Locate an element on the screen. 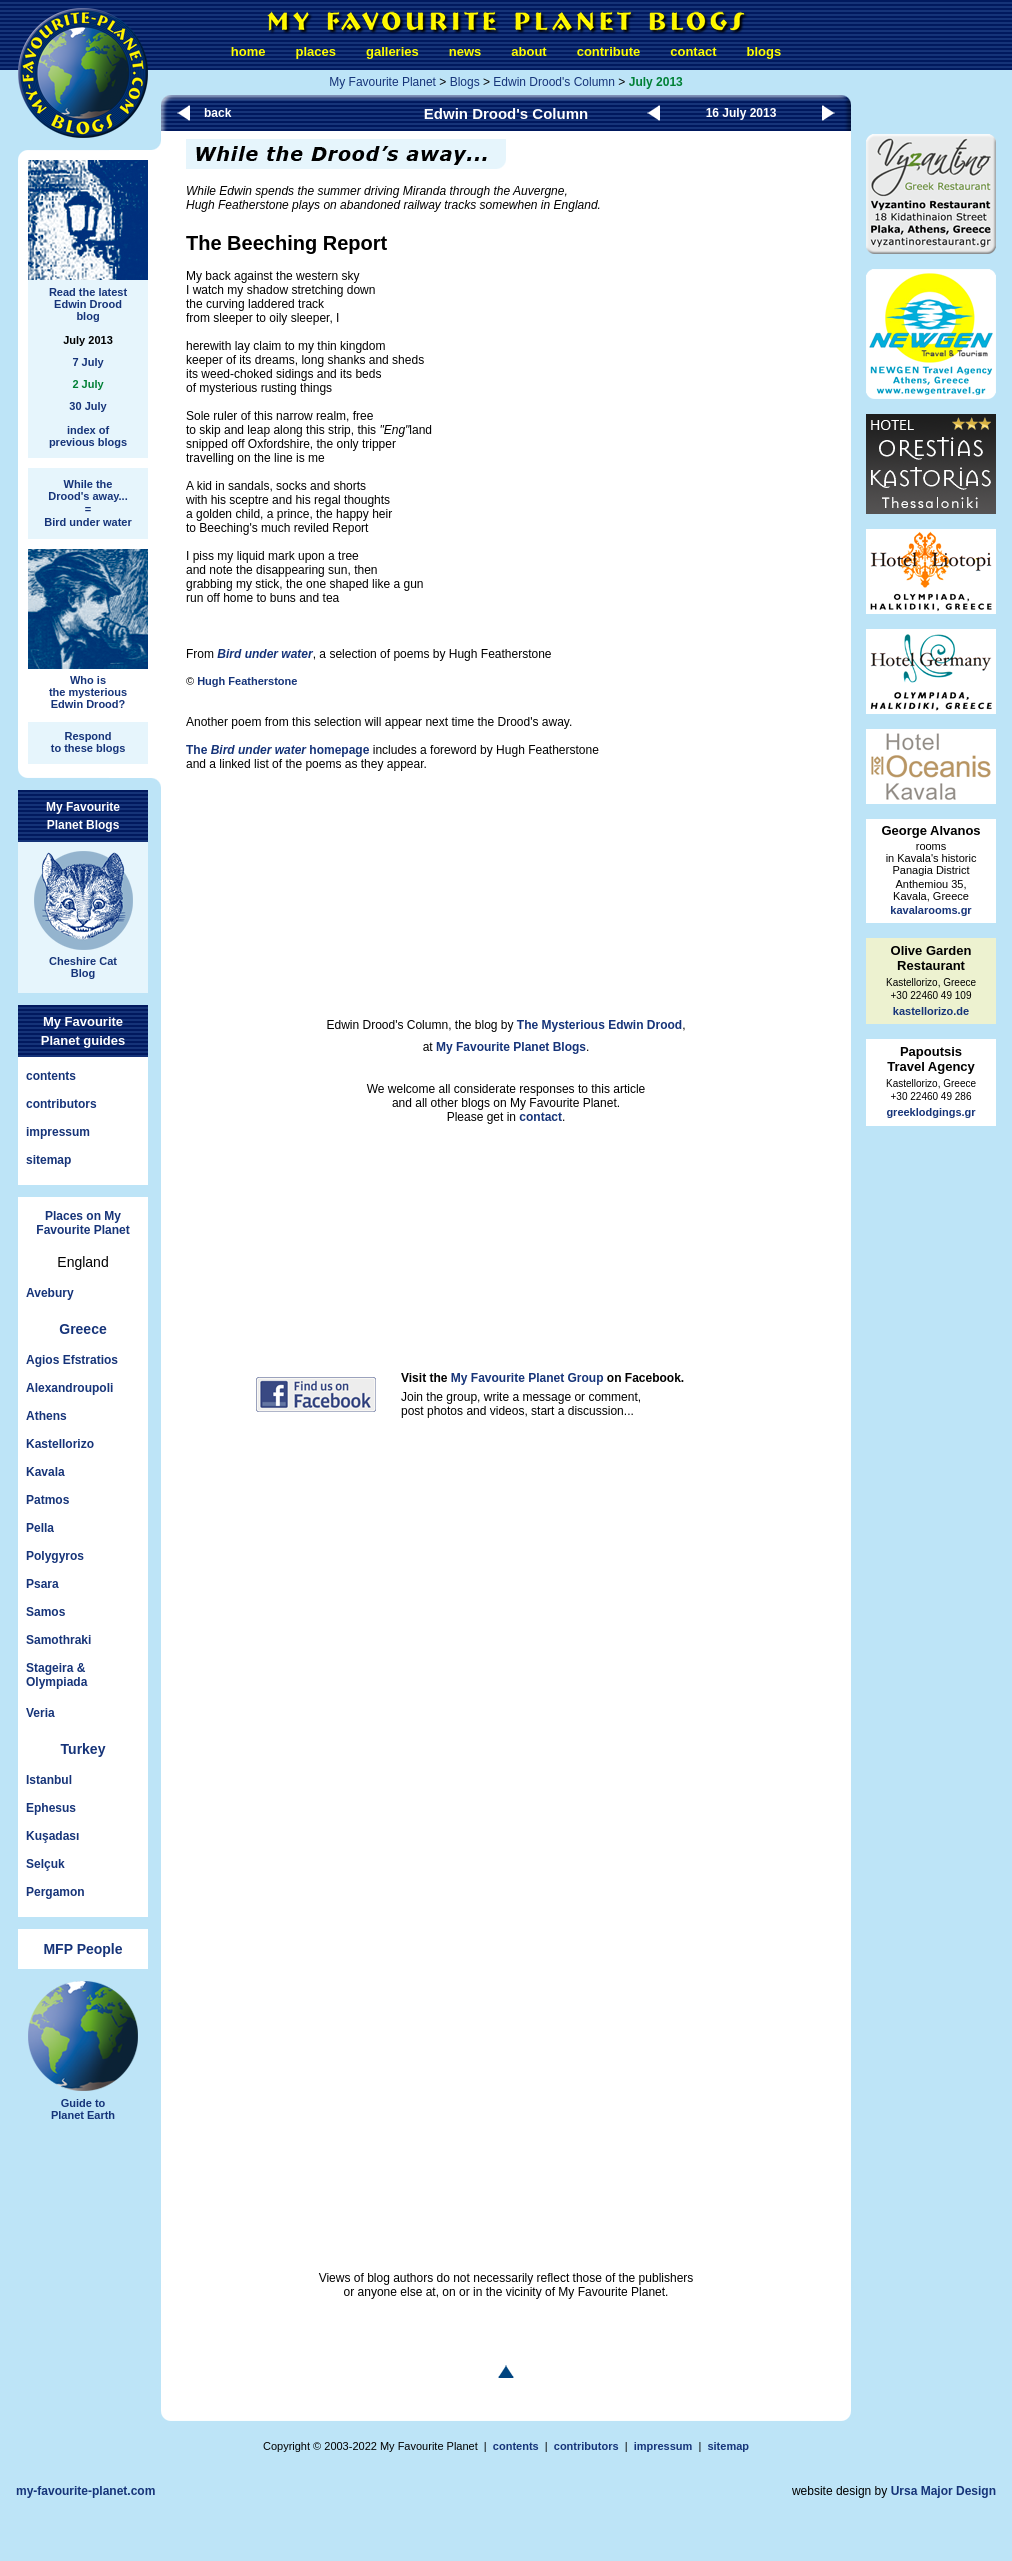  contributors is located at coordinates (61, 1104).